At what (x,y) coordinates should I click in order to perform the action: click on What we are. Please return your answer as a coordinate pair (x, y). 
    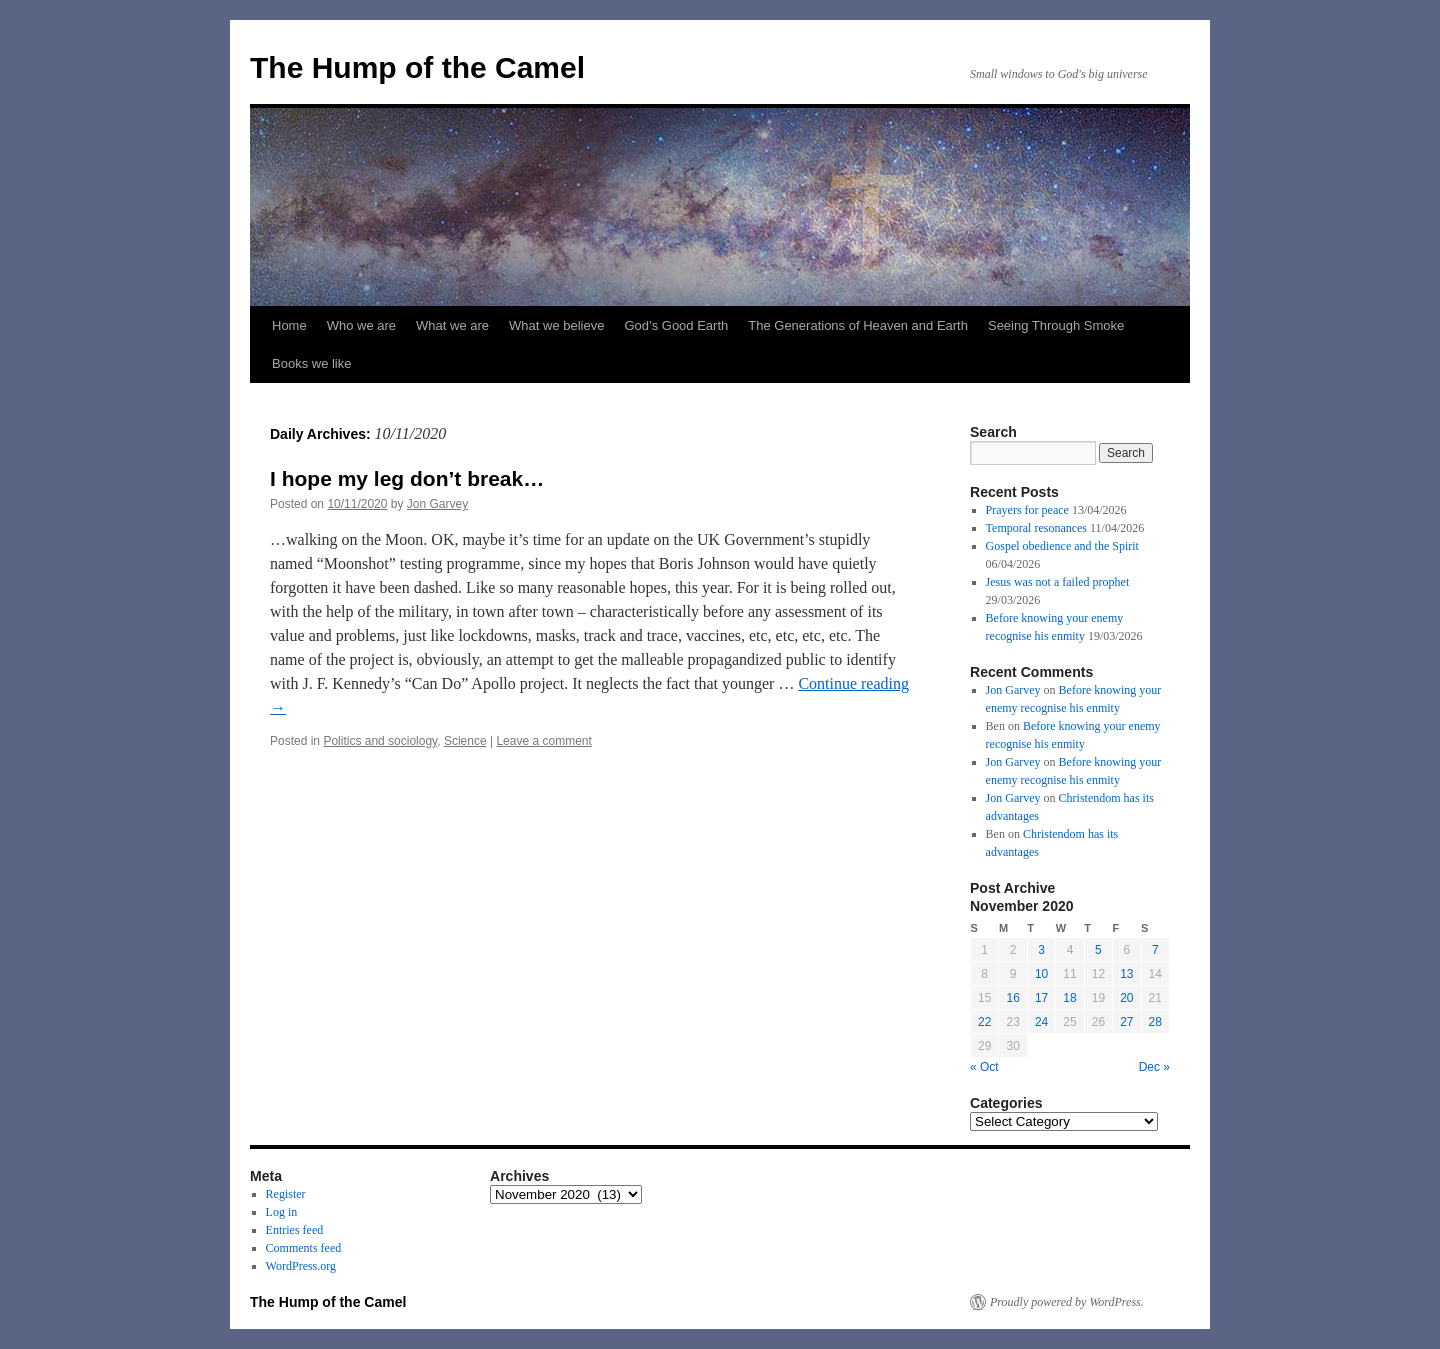
    Looking at the image, I should click on (452, 325).